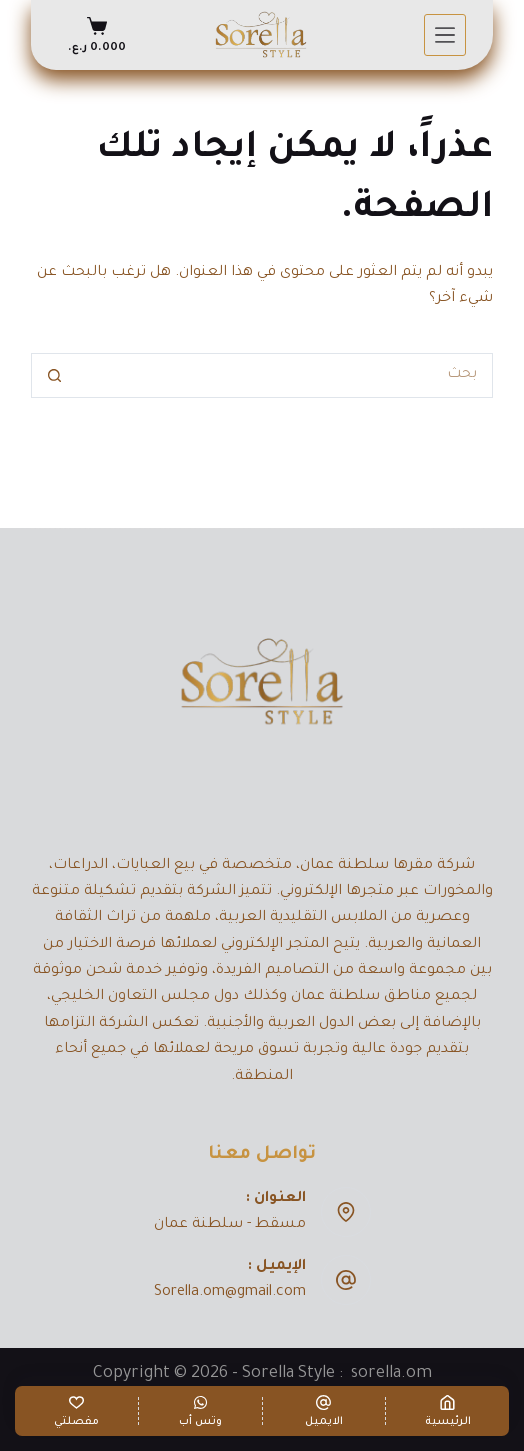  Describe the element at coordinates (324, 1411) in the screenshot. I see `[الايميل]` at that location.